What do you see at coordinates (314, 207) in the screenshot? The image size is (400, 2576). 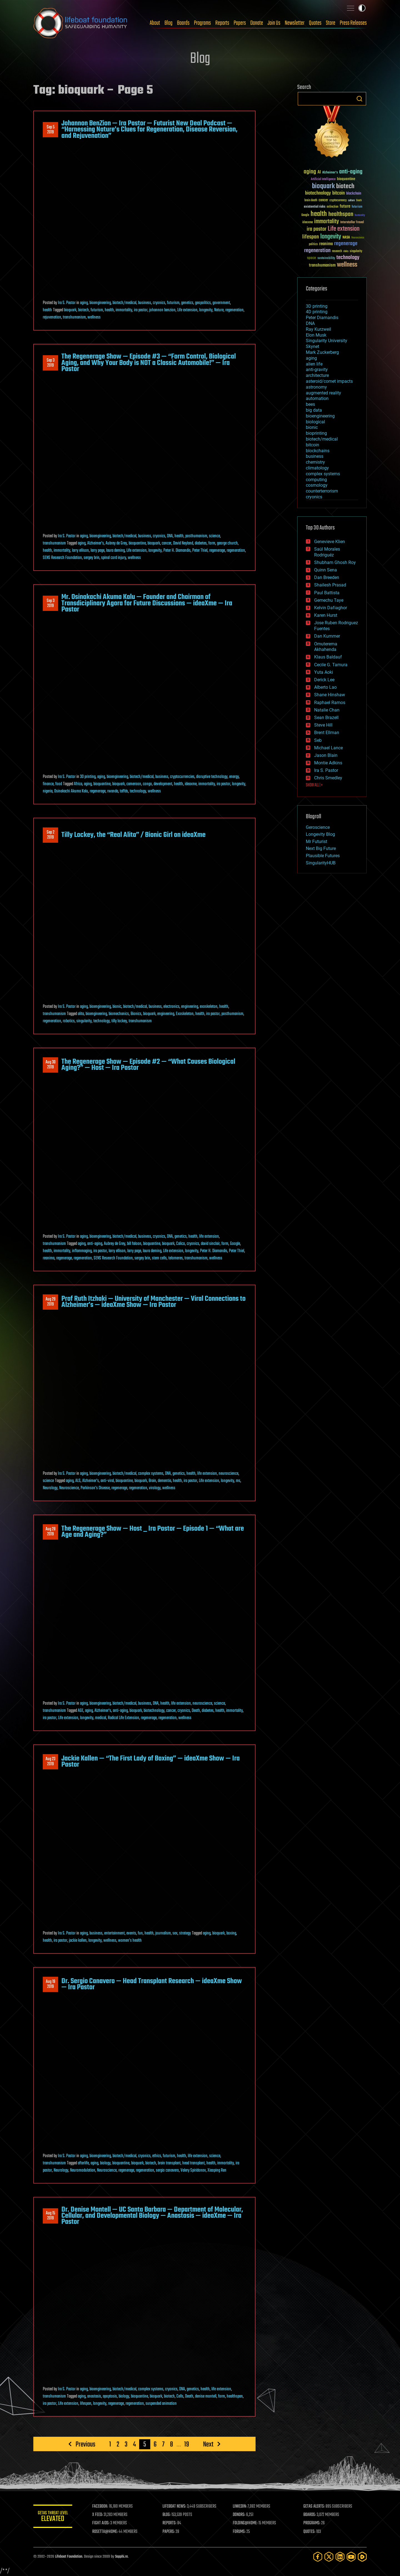 I see `existential risks [existential risks (36 items)]` at bounding box center [314, 207].